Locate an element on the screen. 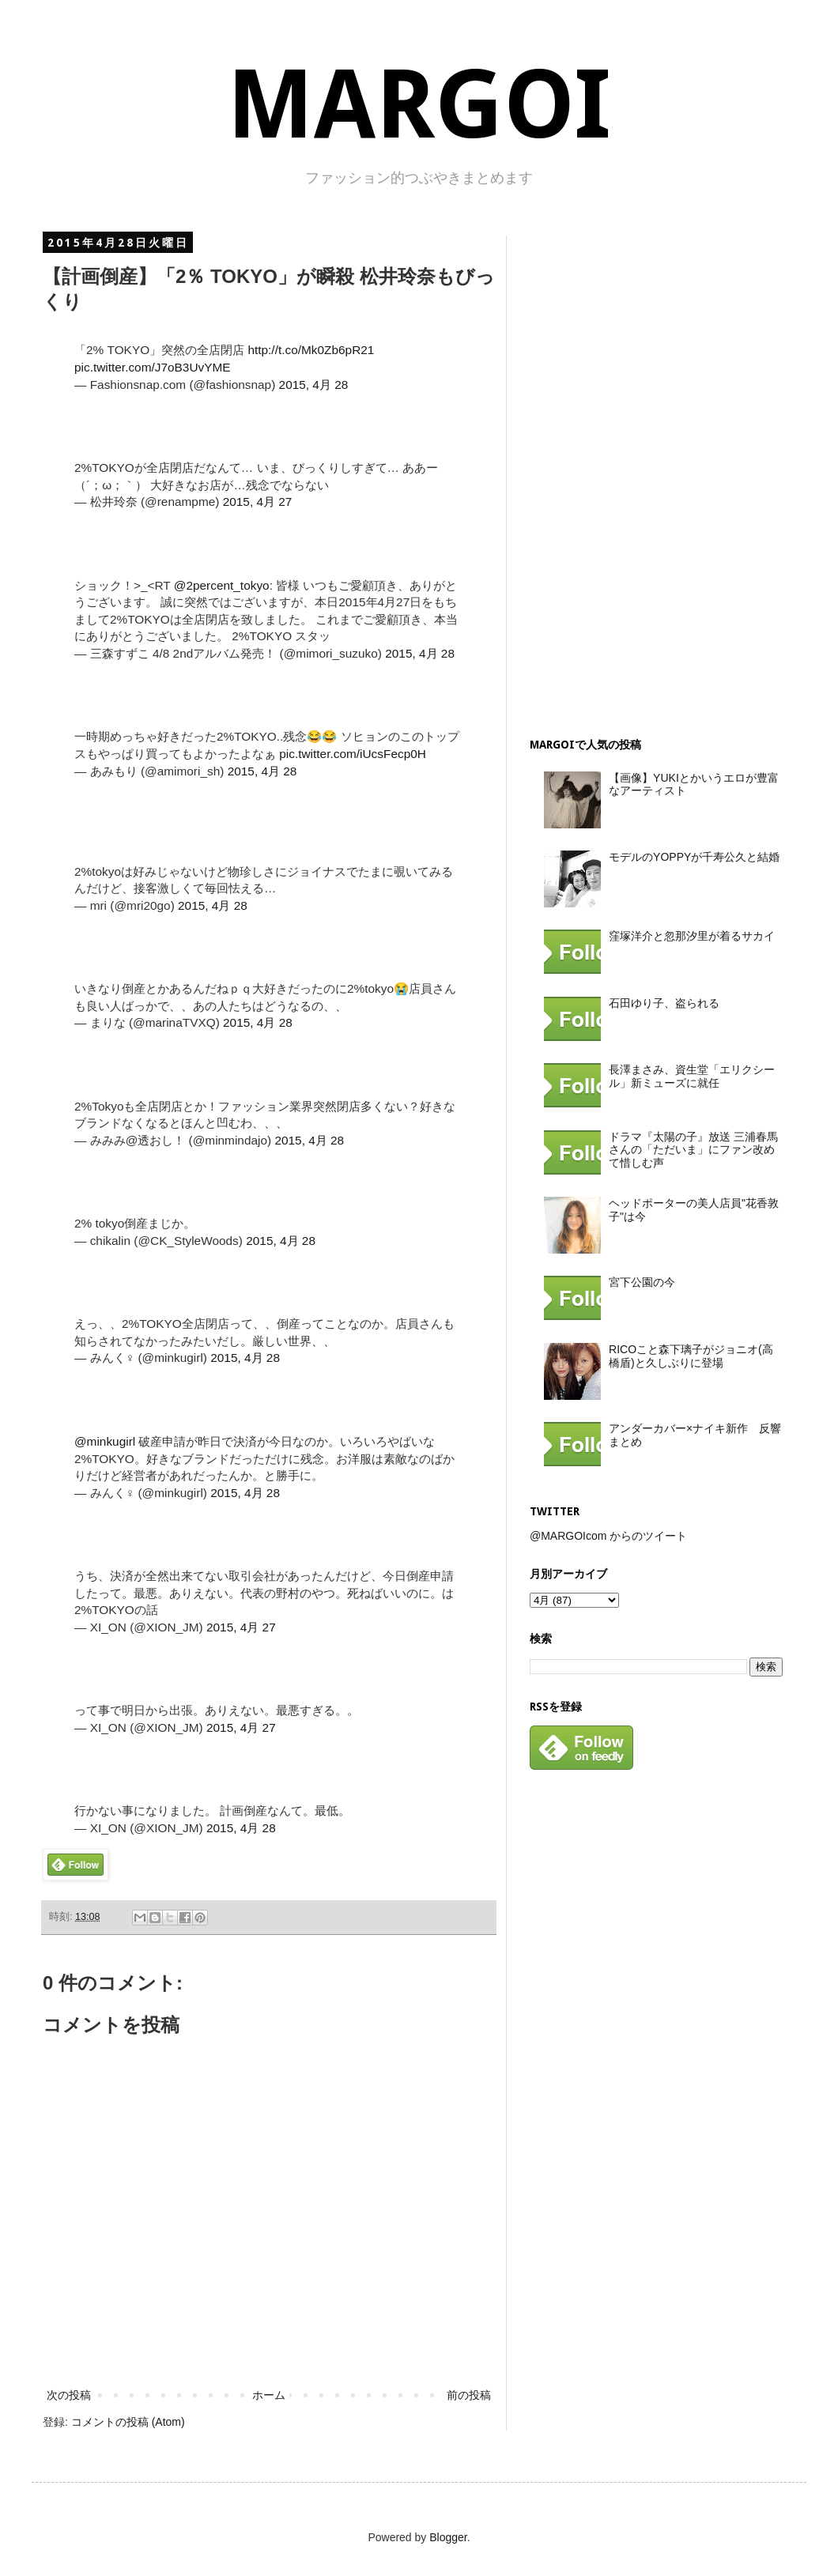 This screenshot has width=838, height=2576. 長澤まさみ、資生堂「エリクシール」新ミューズに就任 is located at coordinates (692, 1076).